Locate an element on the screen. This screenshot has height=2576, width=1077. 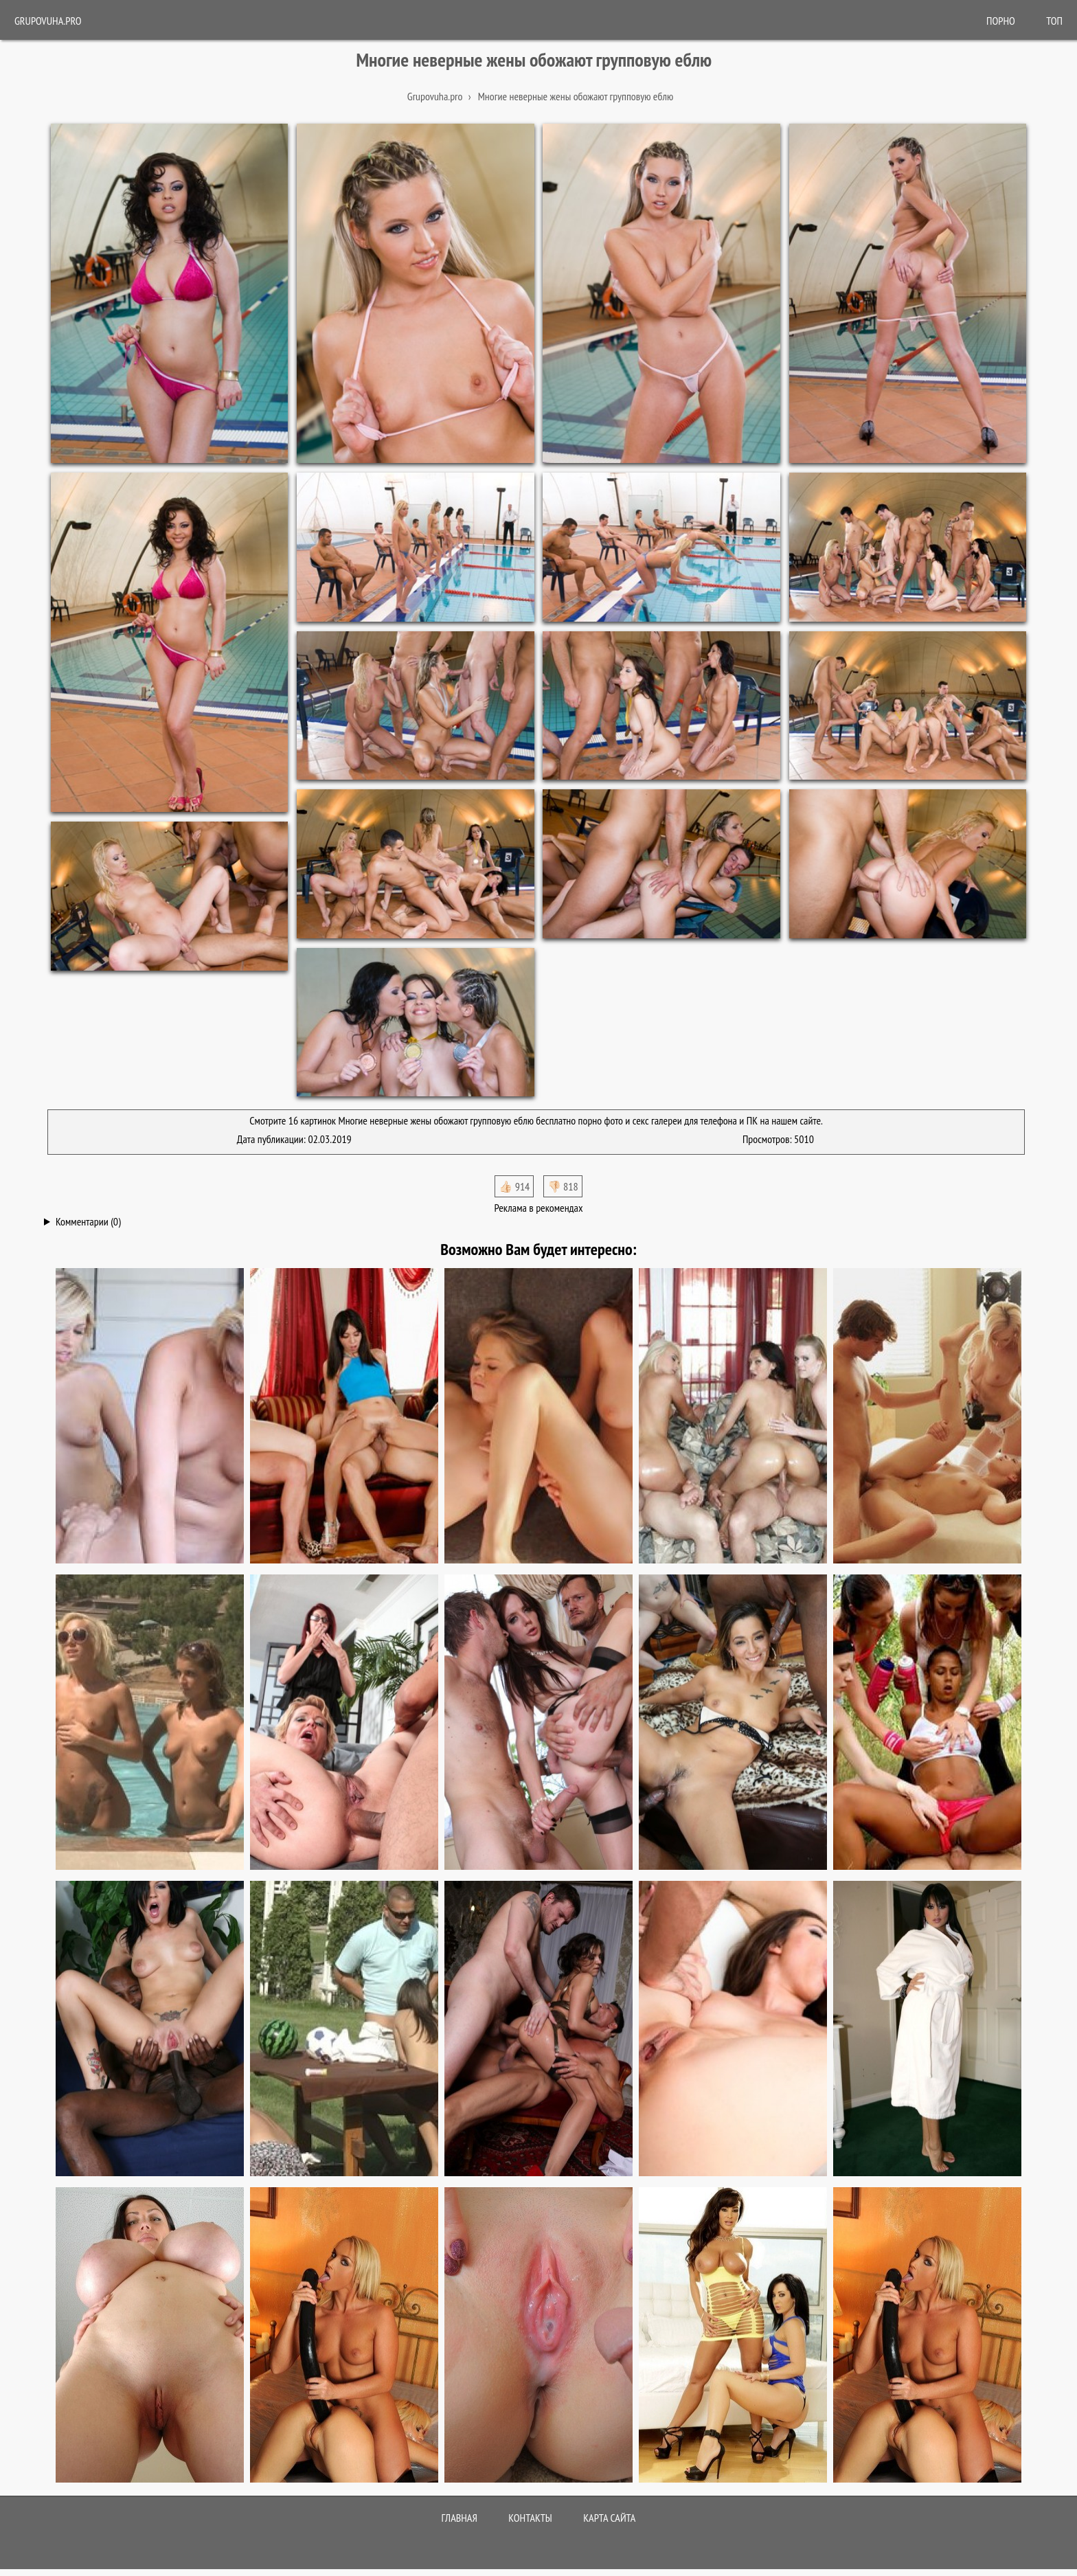
Топ is located at coordinates (1054, 20).